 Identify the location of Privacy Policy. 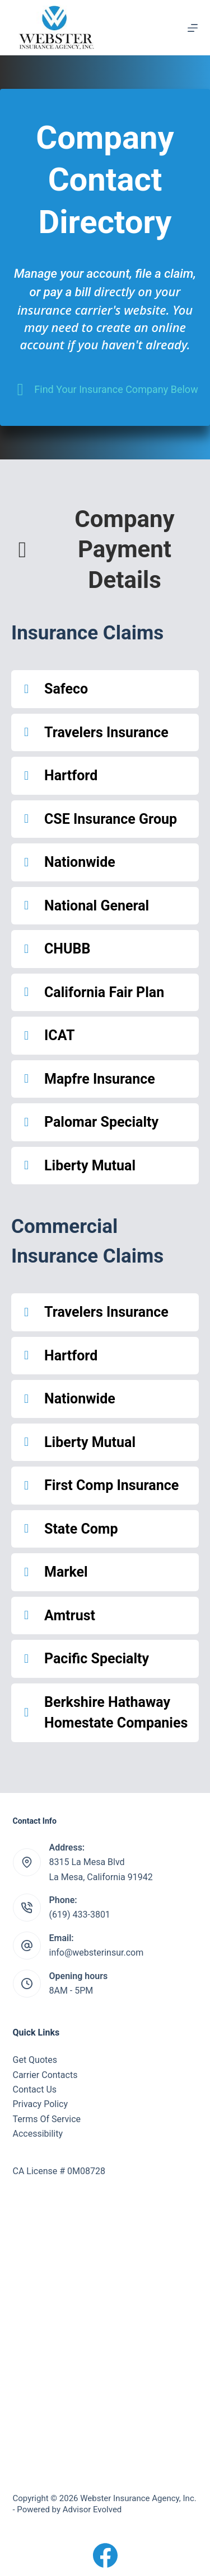
(40, 2104).